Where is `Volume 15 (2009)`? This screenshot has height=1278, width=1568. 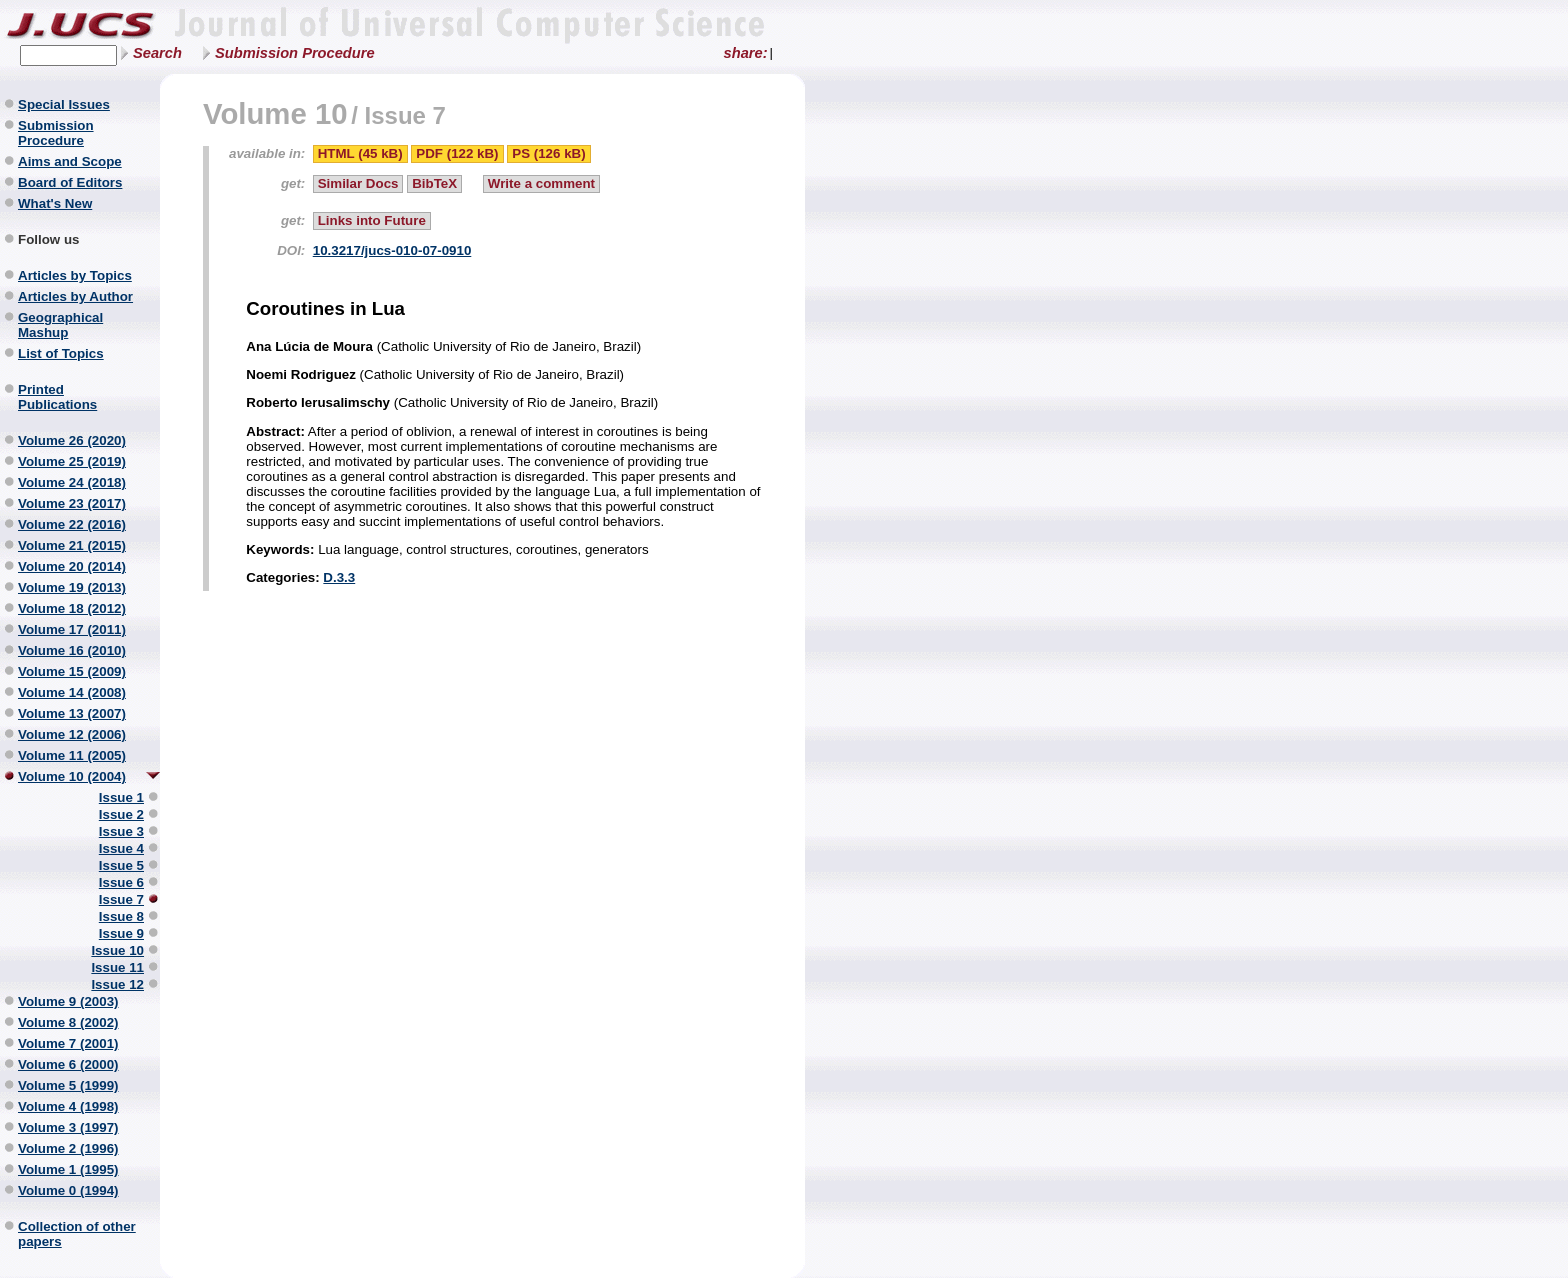
Volume 15 (2009) is located at coordinates (72, 671).